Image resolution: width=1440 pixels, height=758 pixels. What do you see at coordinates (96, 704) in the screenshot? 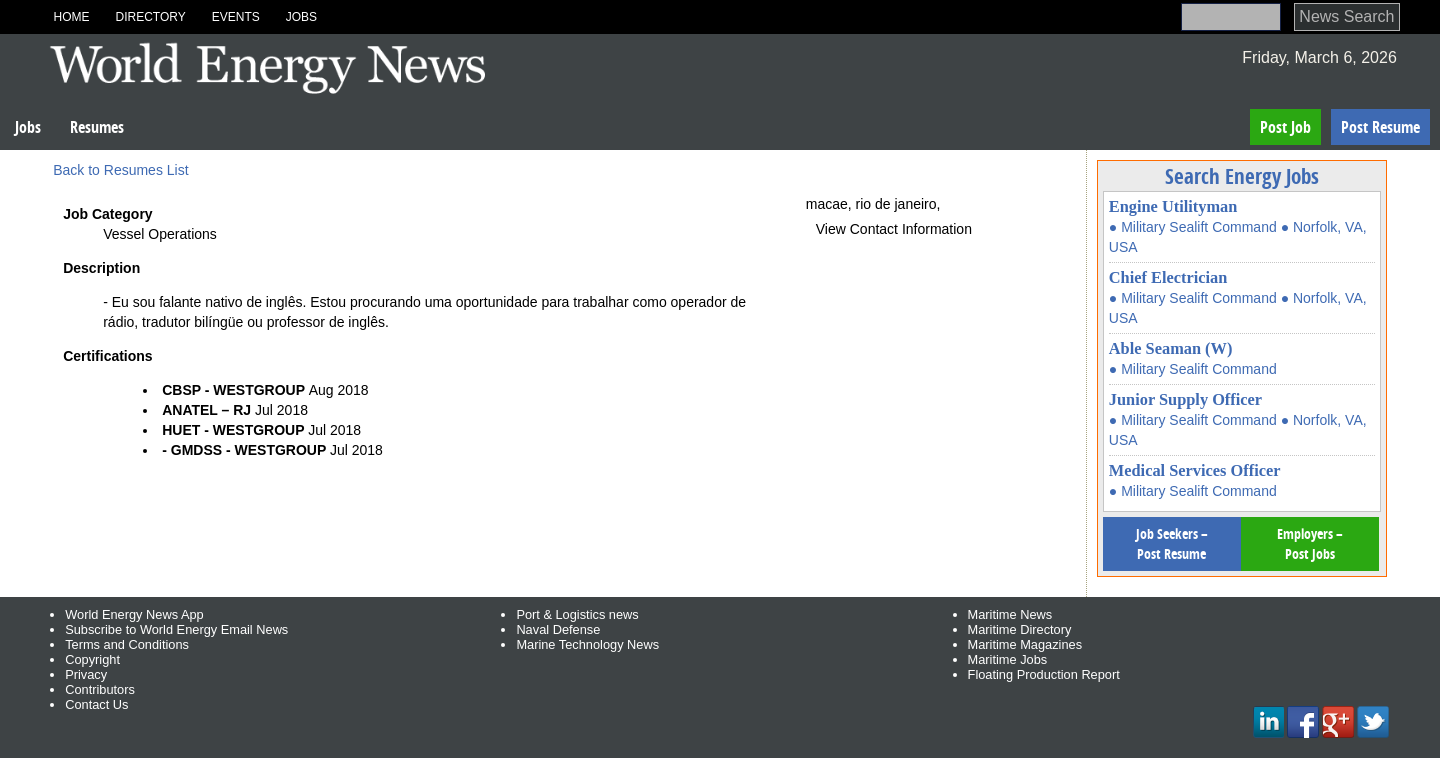
I see `Contact Us` at bounding box center [96, 704].